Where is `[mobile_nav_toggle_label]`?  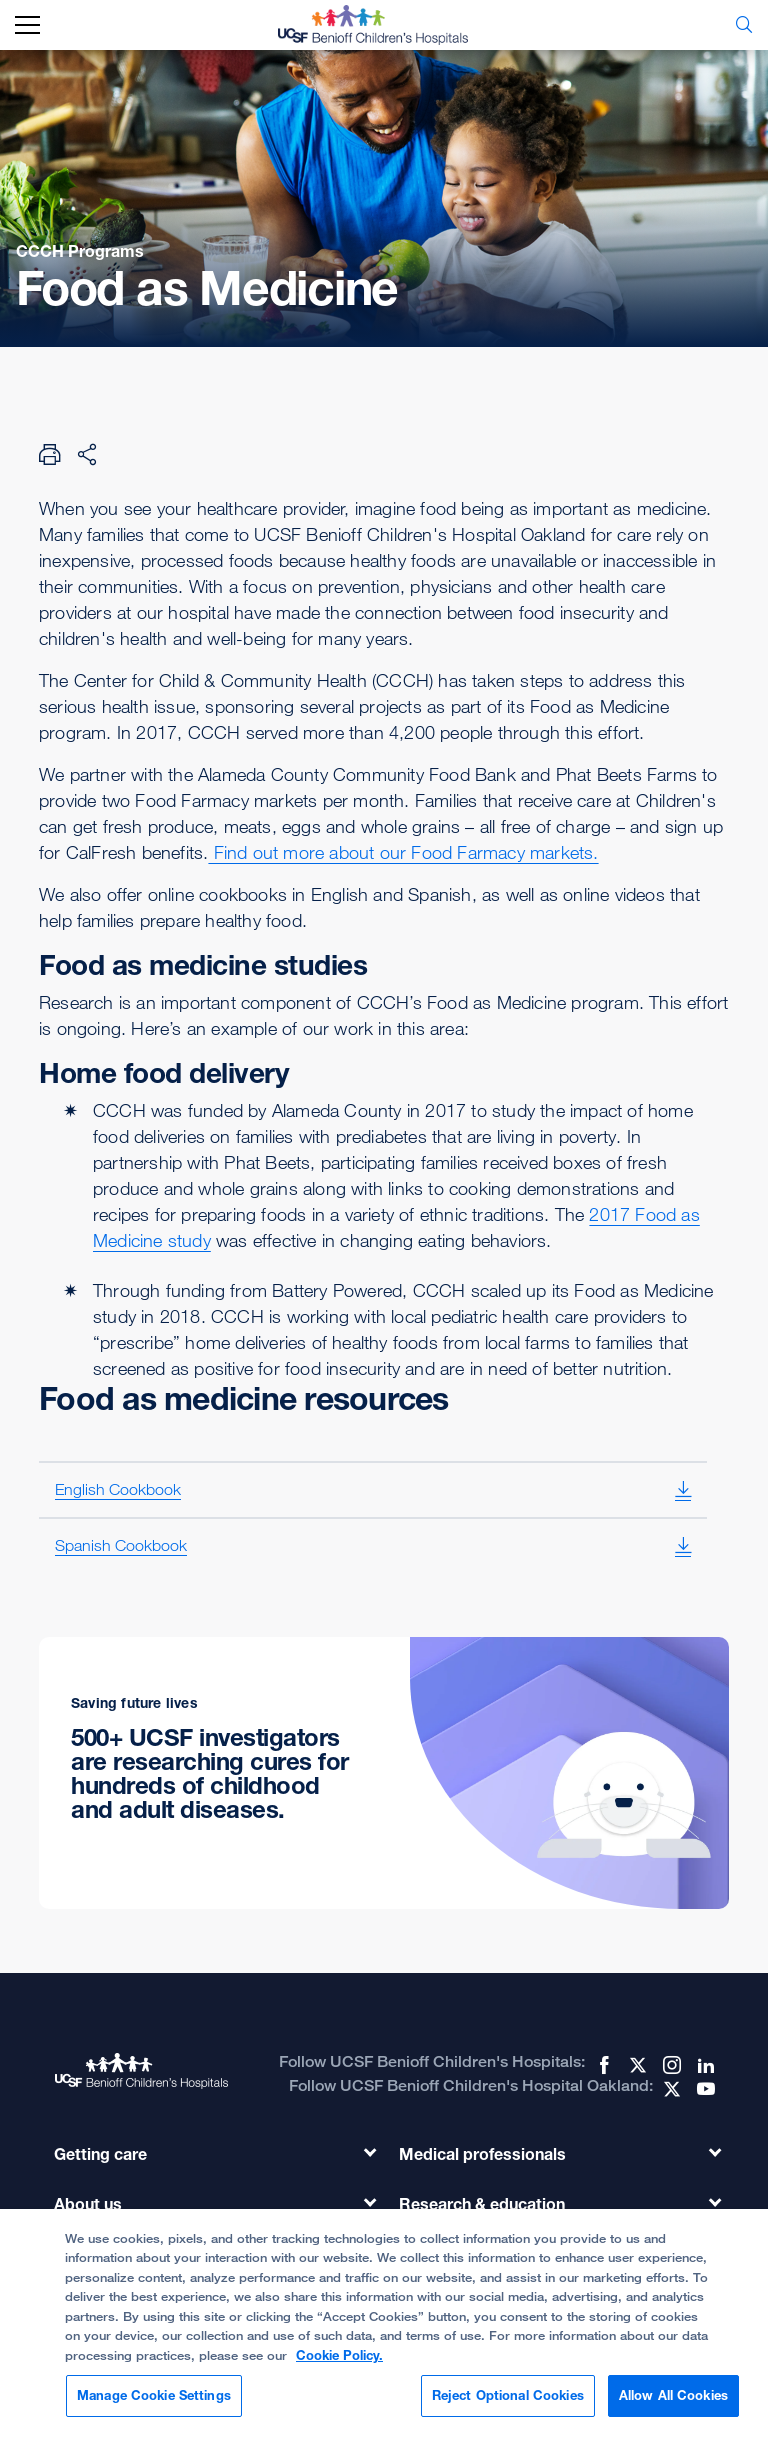 [mobile_nav_toggle_label] is located at coordinates (27, 25).